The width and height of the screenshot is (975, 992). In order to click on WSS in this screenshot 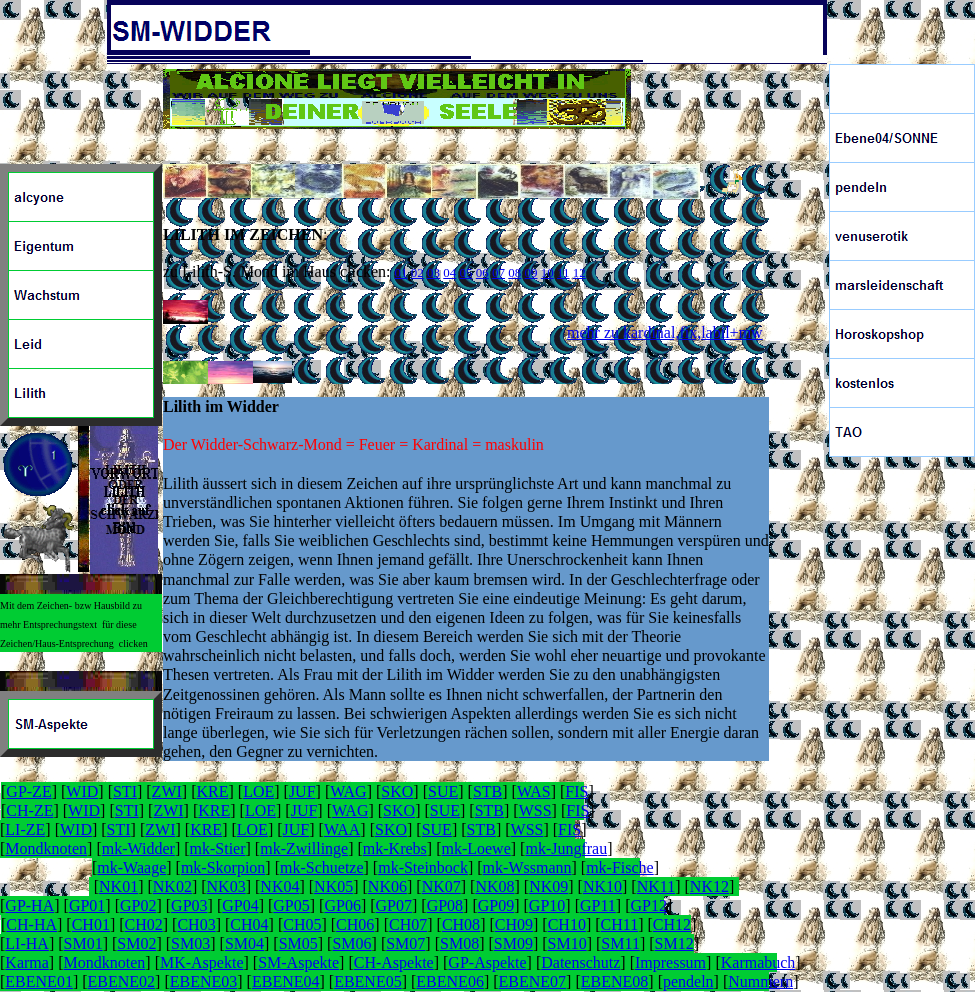, I will do `click(535, 810)`.